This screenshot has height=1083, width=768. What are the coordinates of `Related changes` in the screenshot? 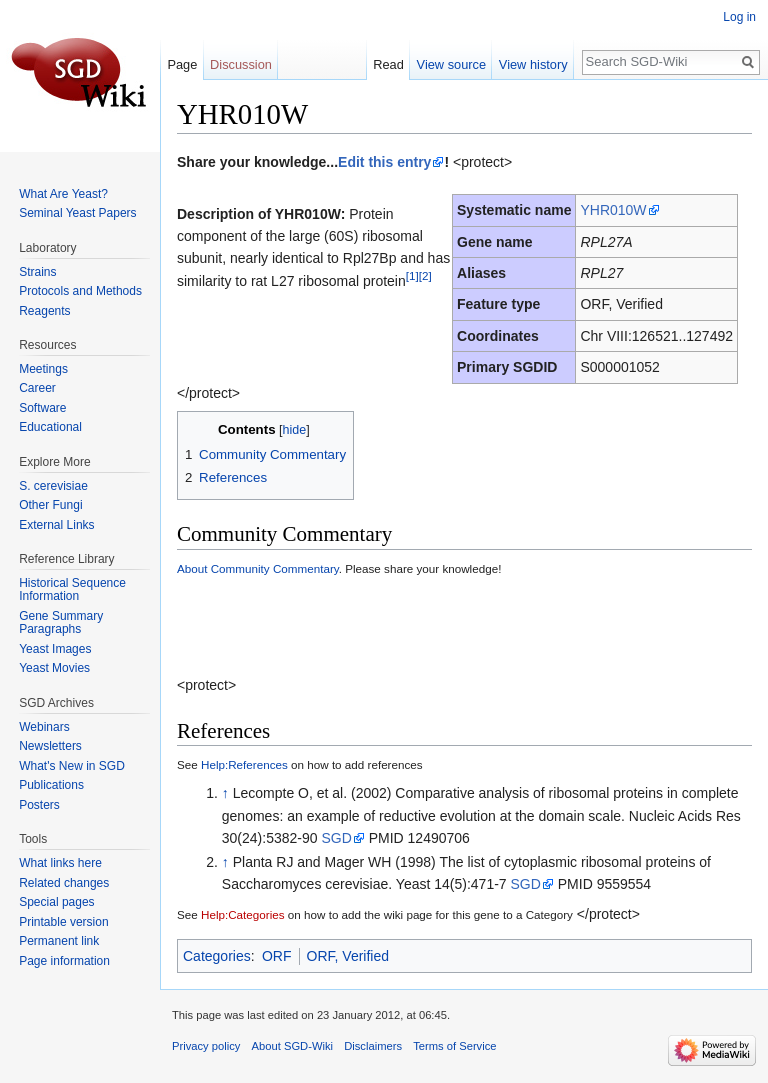 It's located at (64, 883).